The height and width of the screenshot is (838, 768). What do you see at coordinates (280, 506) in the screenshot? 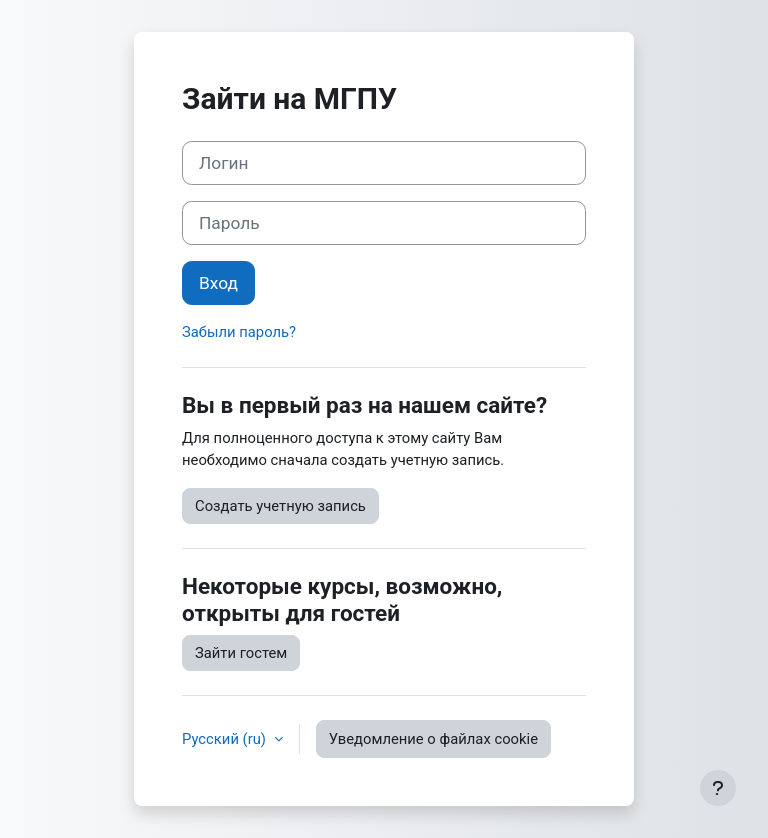
I see `Создать учетную запись` at bounding box center [280, 506].